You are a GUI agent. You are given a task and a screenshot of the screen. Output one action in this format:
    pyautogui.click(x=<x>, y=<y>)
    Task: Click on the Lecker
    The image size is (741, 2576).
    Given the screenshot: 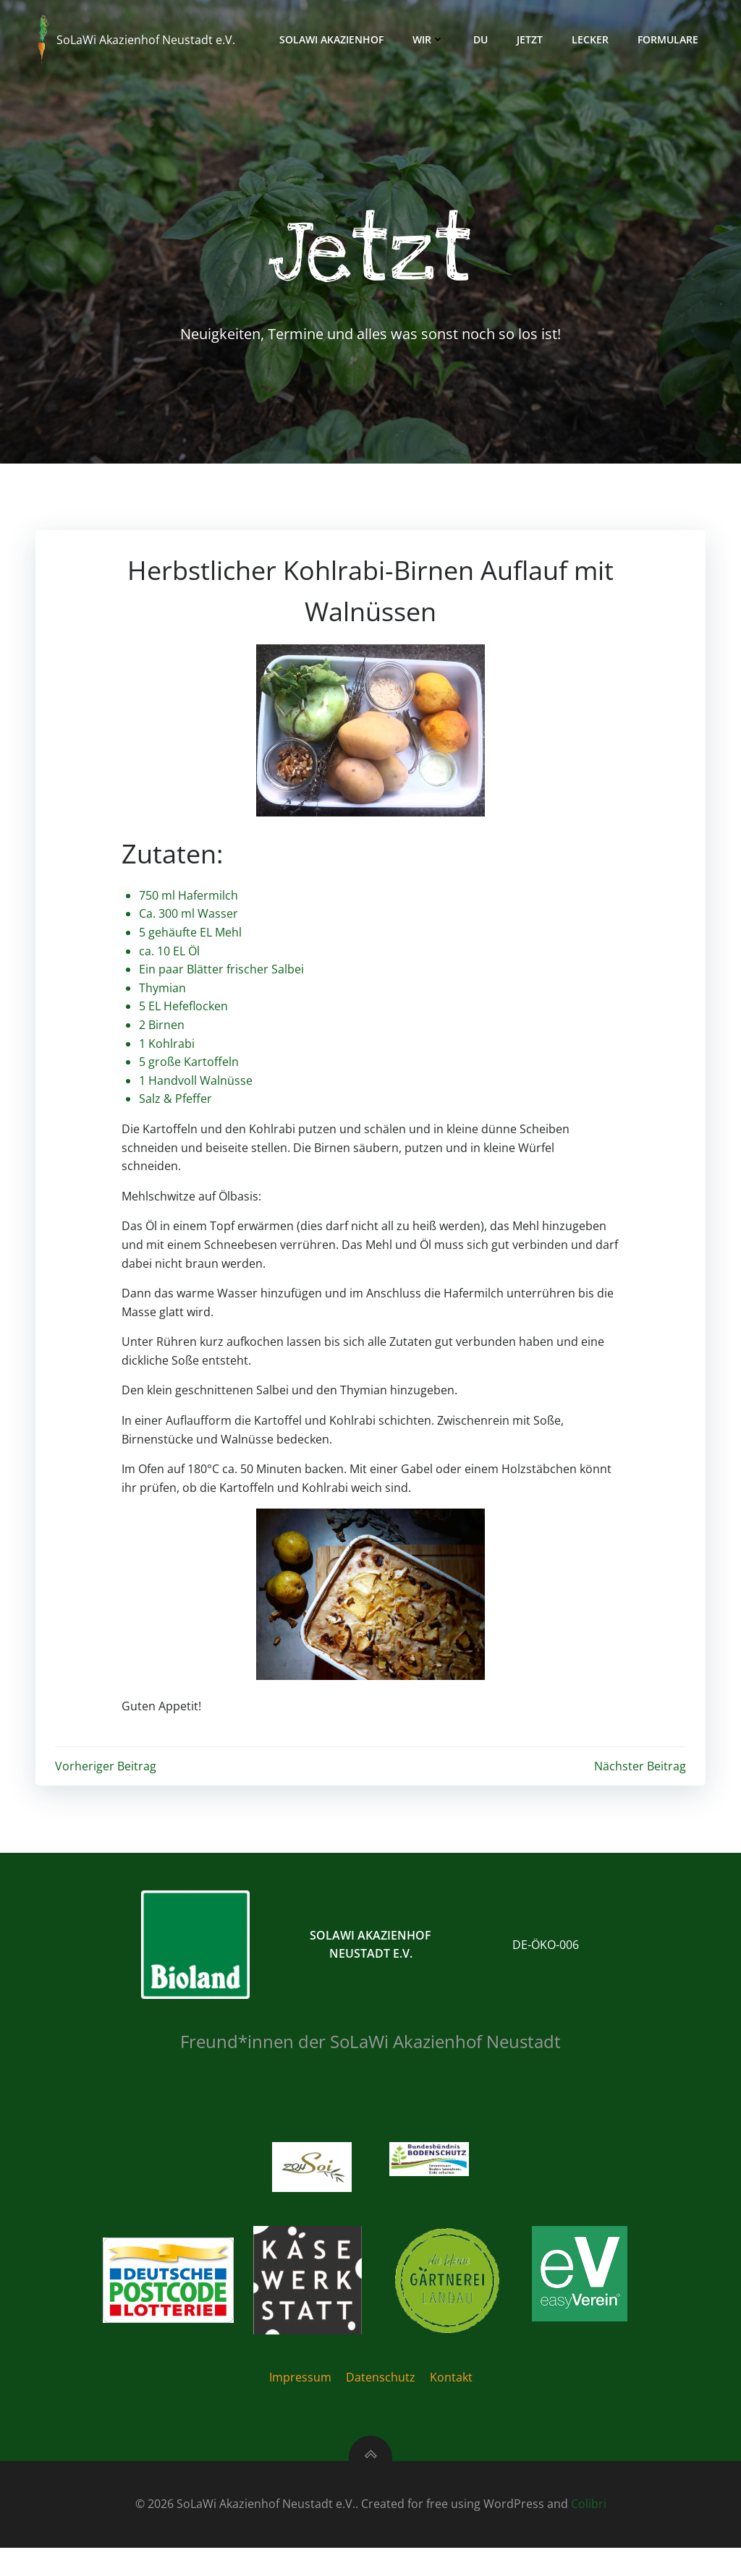 What is the action you would take?
    pyautogui.click(x=595, y=39)
    